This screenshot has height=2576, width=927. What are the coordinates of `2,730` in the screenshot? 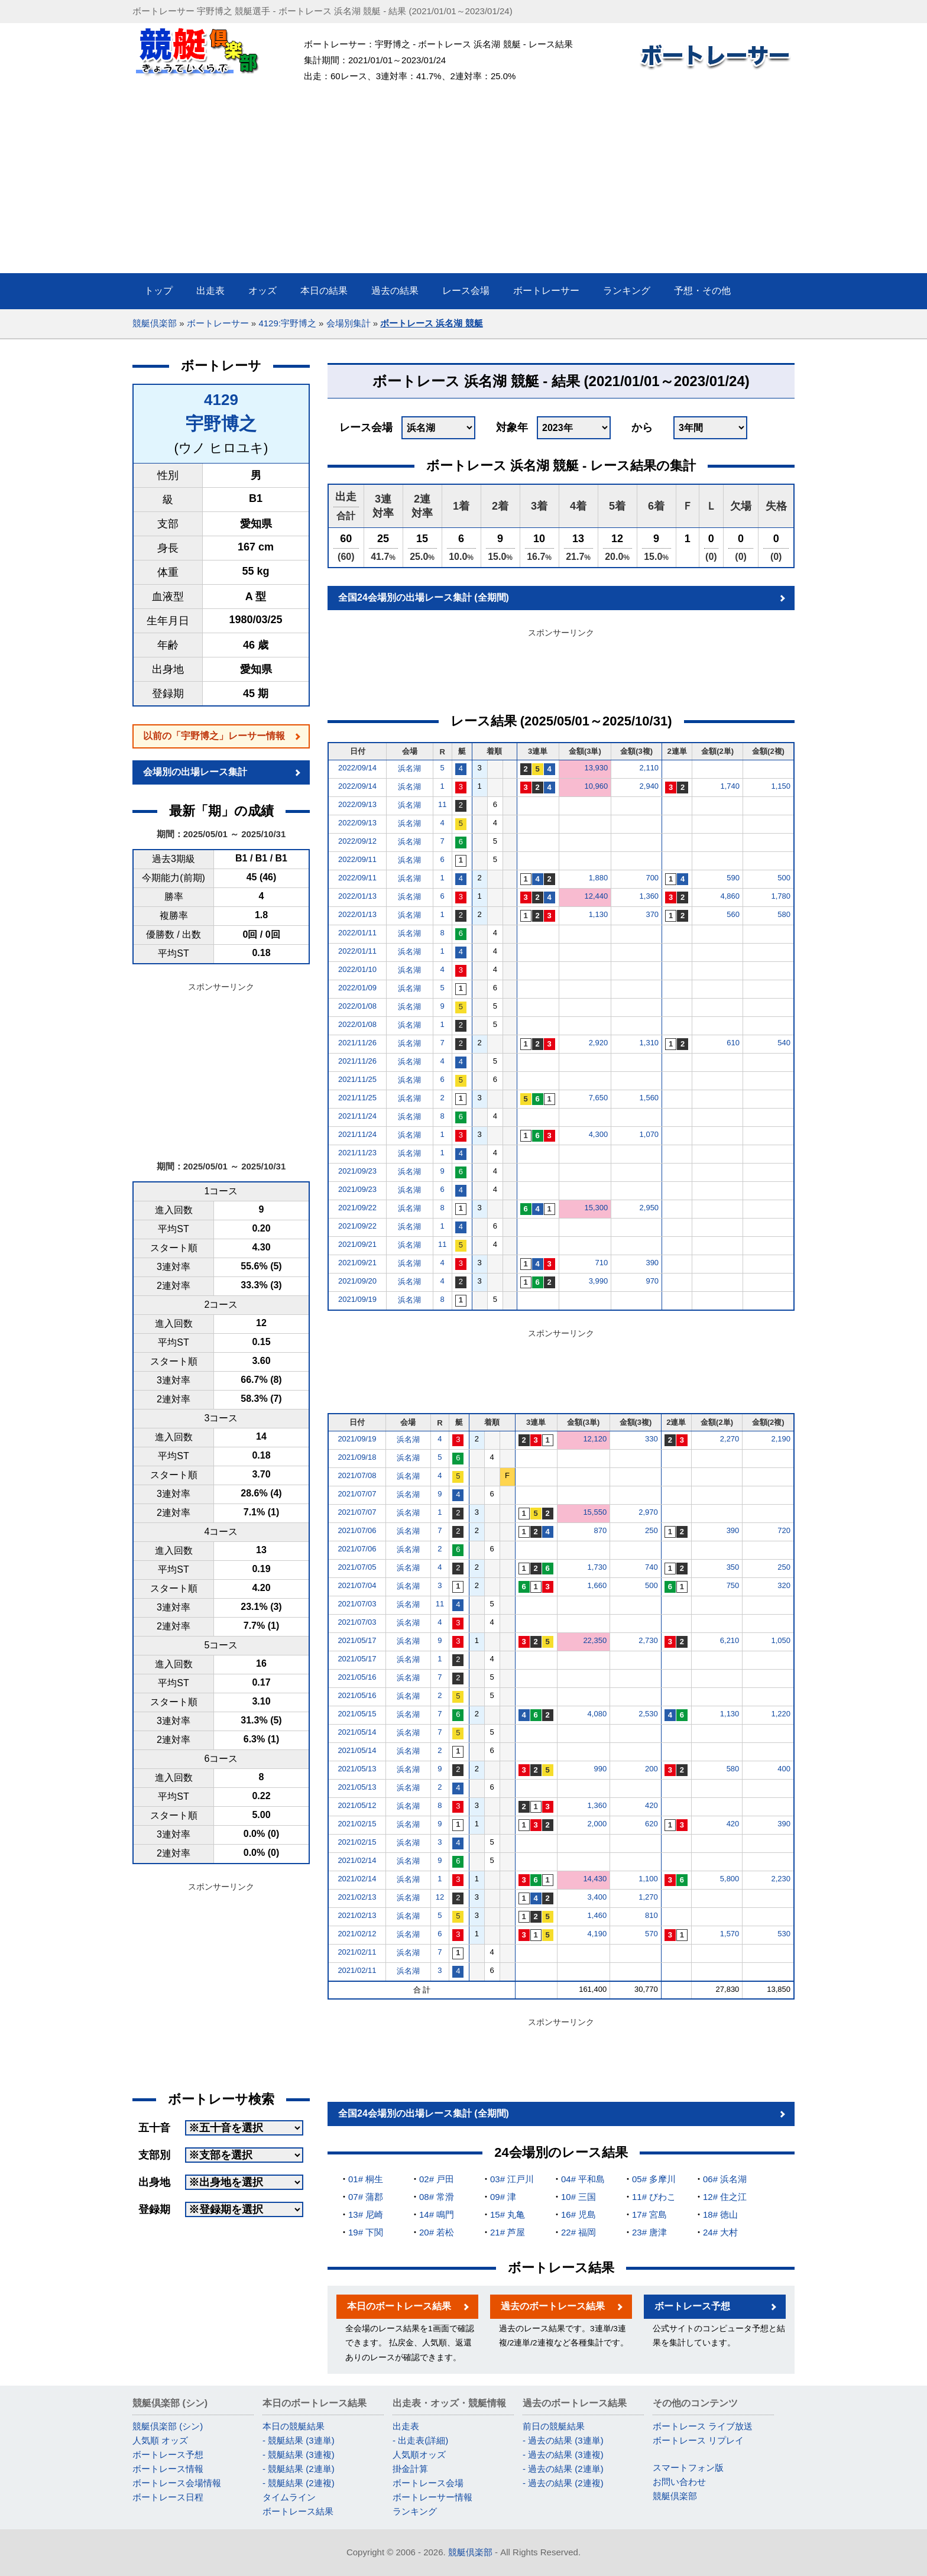 It's located at (648, 1640).